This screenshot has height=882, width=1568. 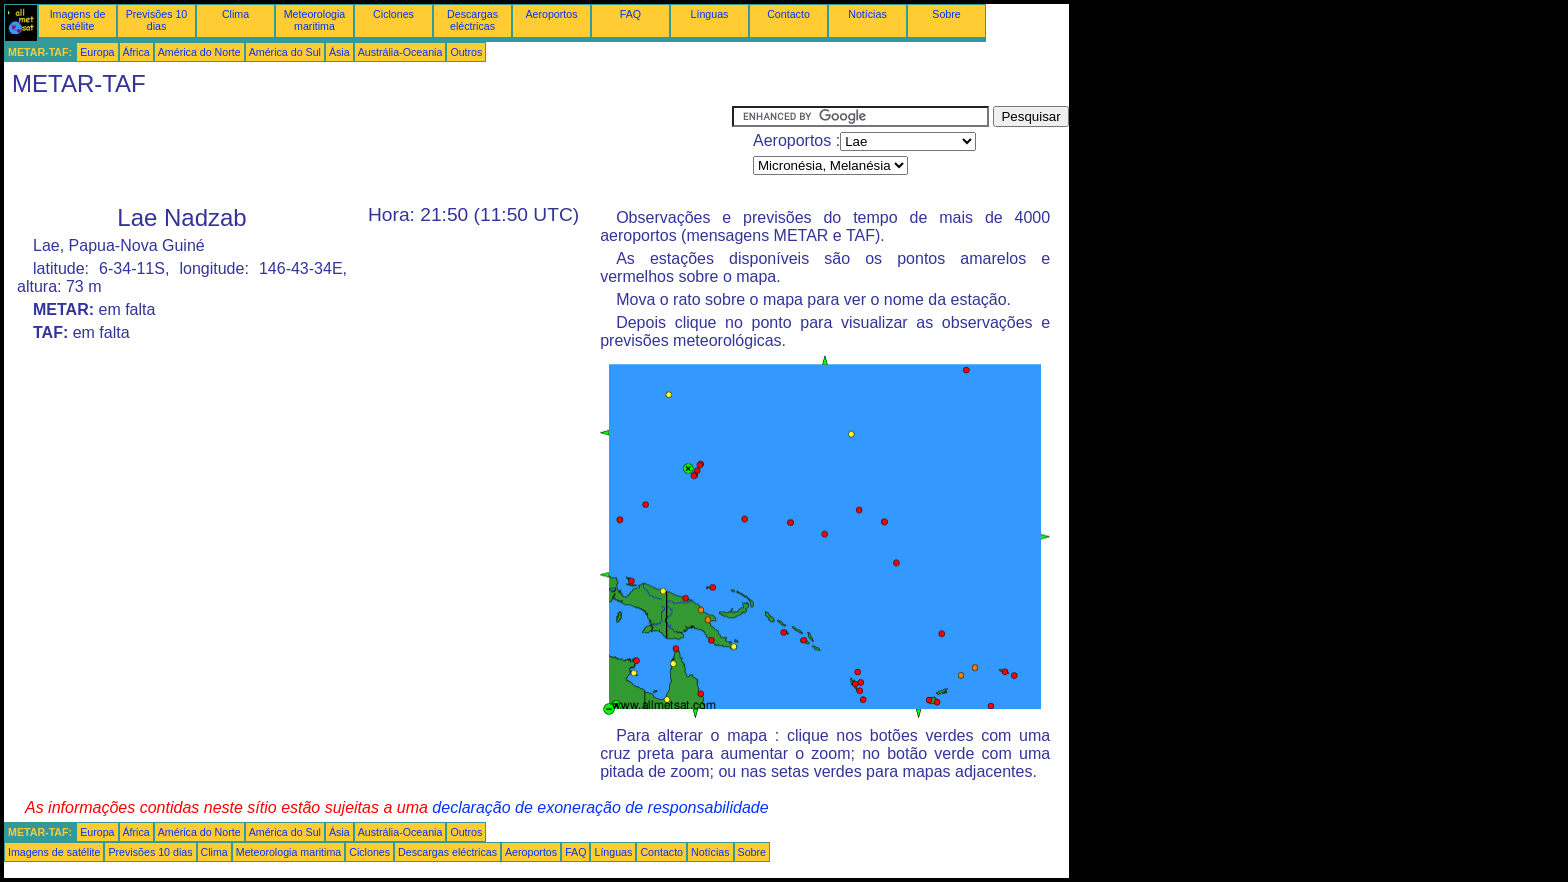 What do you see at coordinates (285, 52) in the screenshot?
I see `América do Sul` at bounding box center [285, 52].